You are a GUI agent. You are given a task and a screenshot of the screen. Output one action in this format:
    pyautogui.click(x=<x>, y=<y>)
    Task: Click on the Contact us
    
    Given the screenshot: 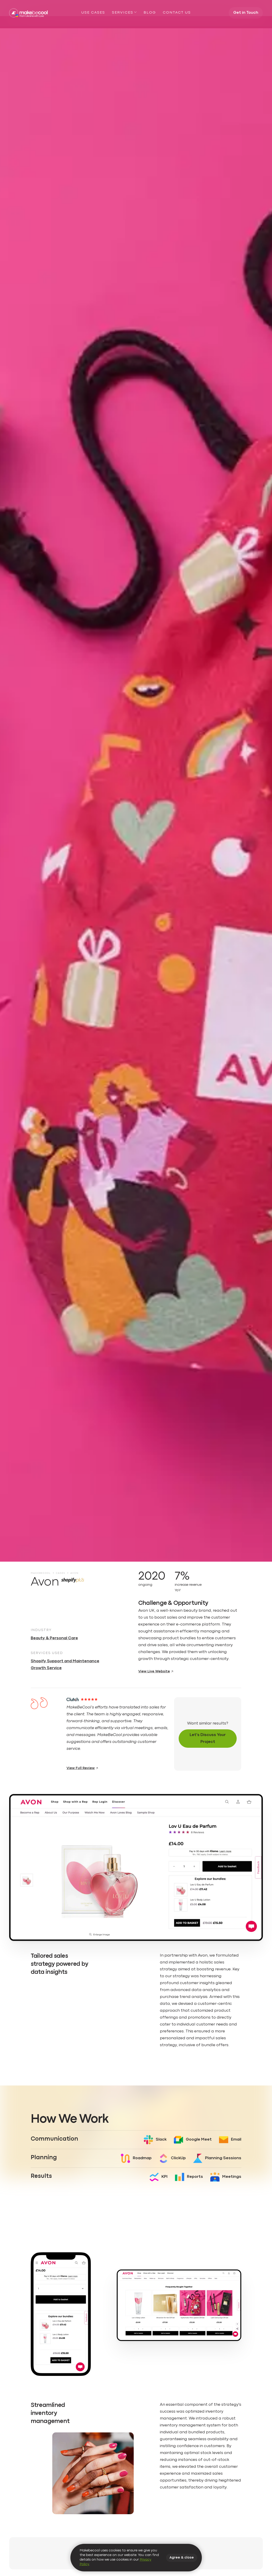 What is the action you would take?
    pyautogui.click(x=177, y=12)
    